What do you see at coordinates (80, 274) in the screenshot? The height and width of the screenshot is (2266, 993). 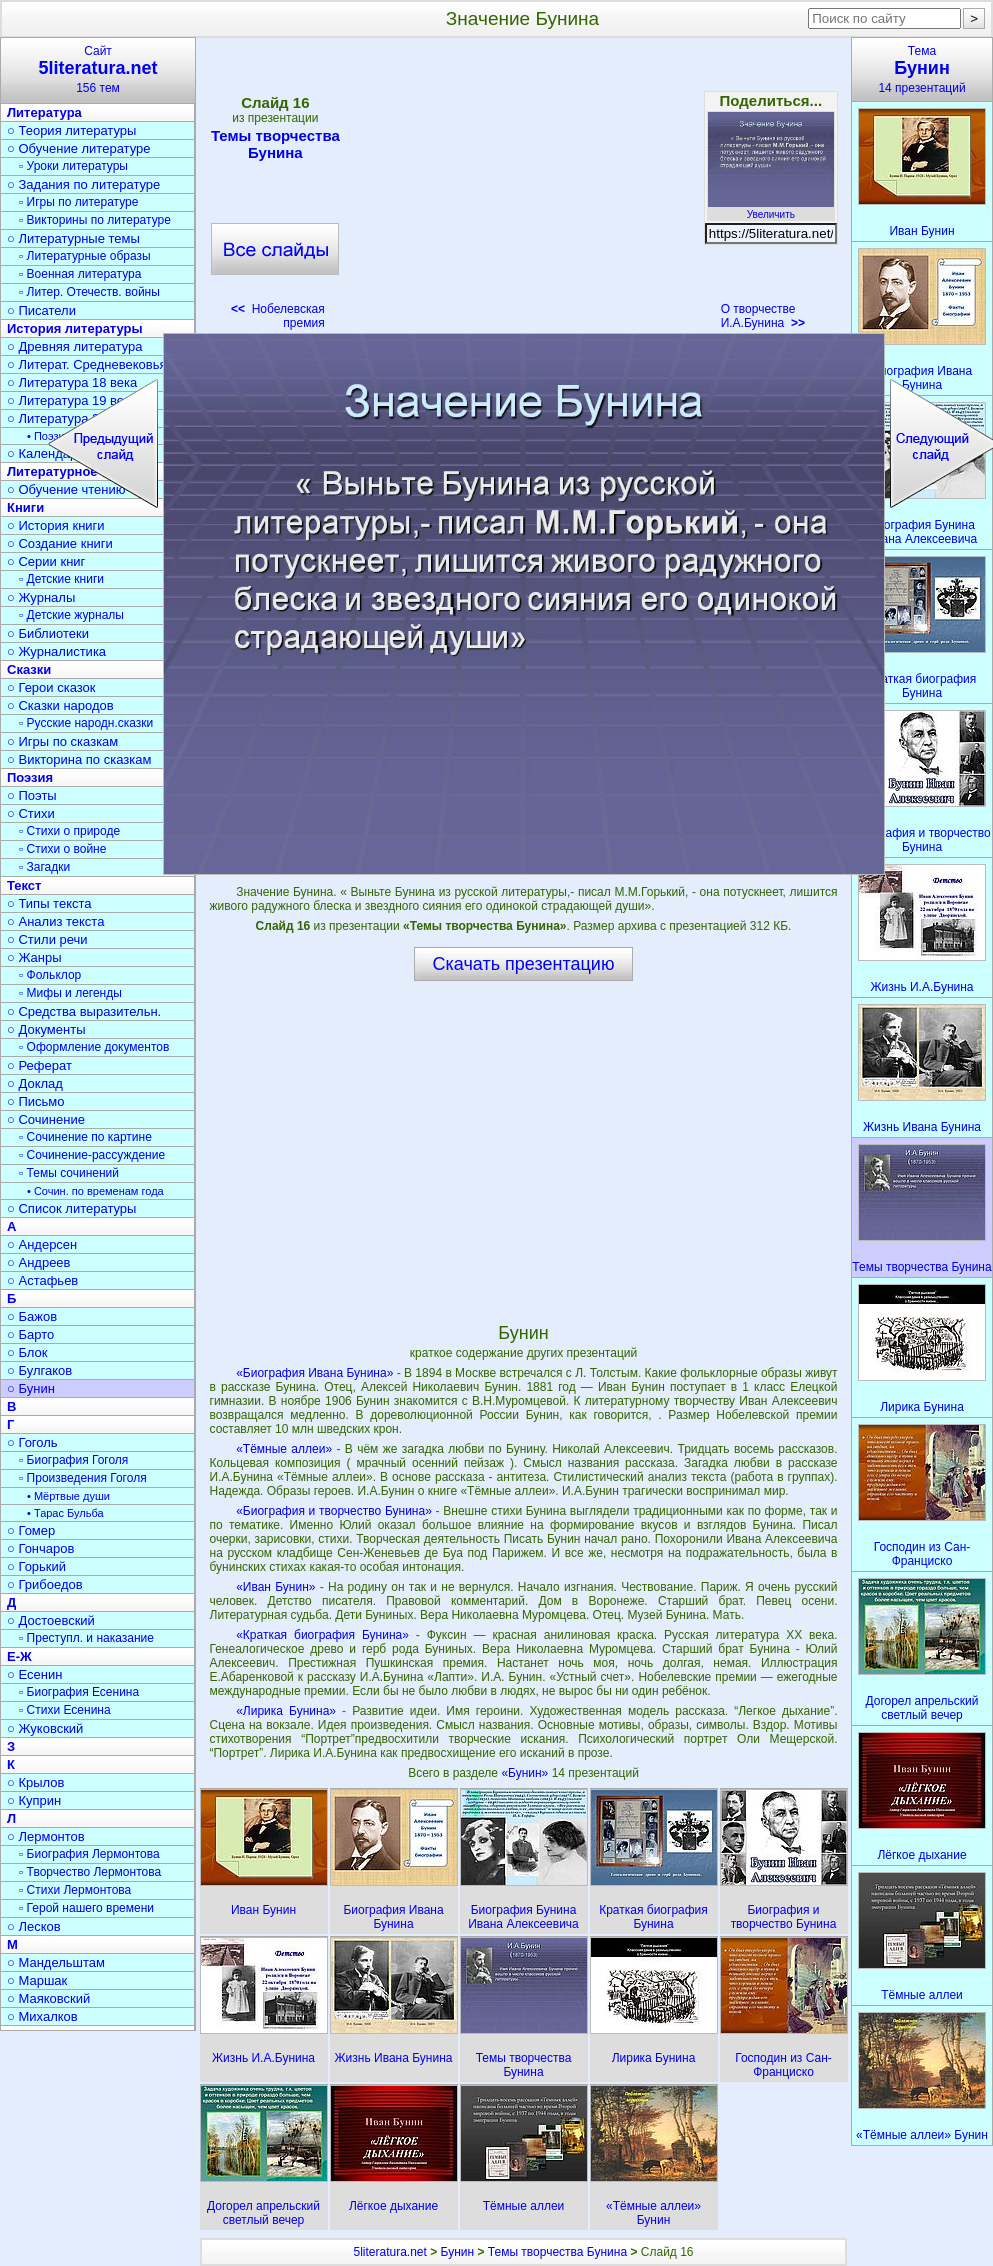 I see `▫ Военная литература` at bounding box center [80, 274].